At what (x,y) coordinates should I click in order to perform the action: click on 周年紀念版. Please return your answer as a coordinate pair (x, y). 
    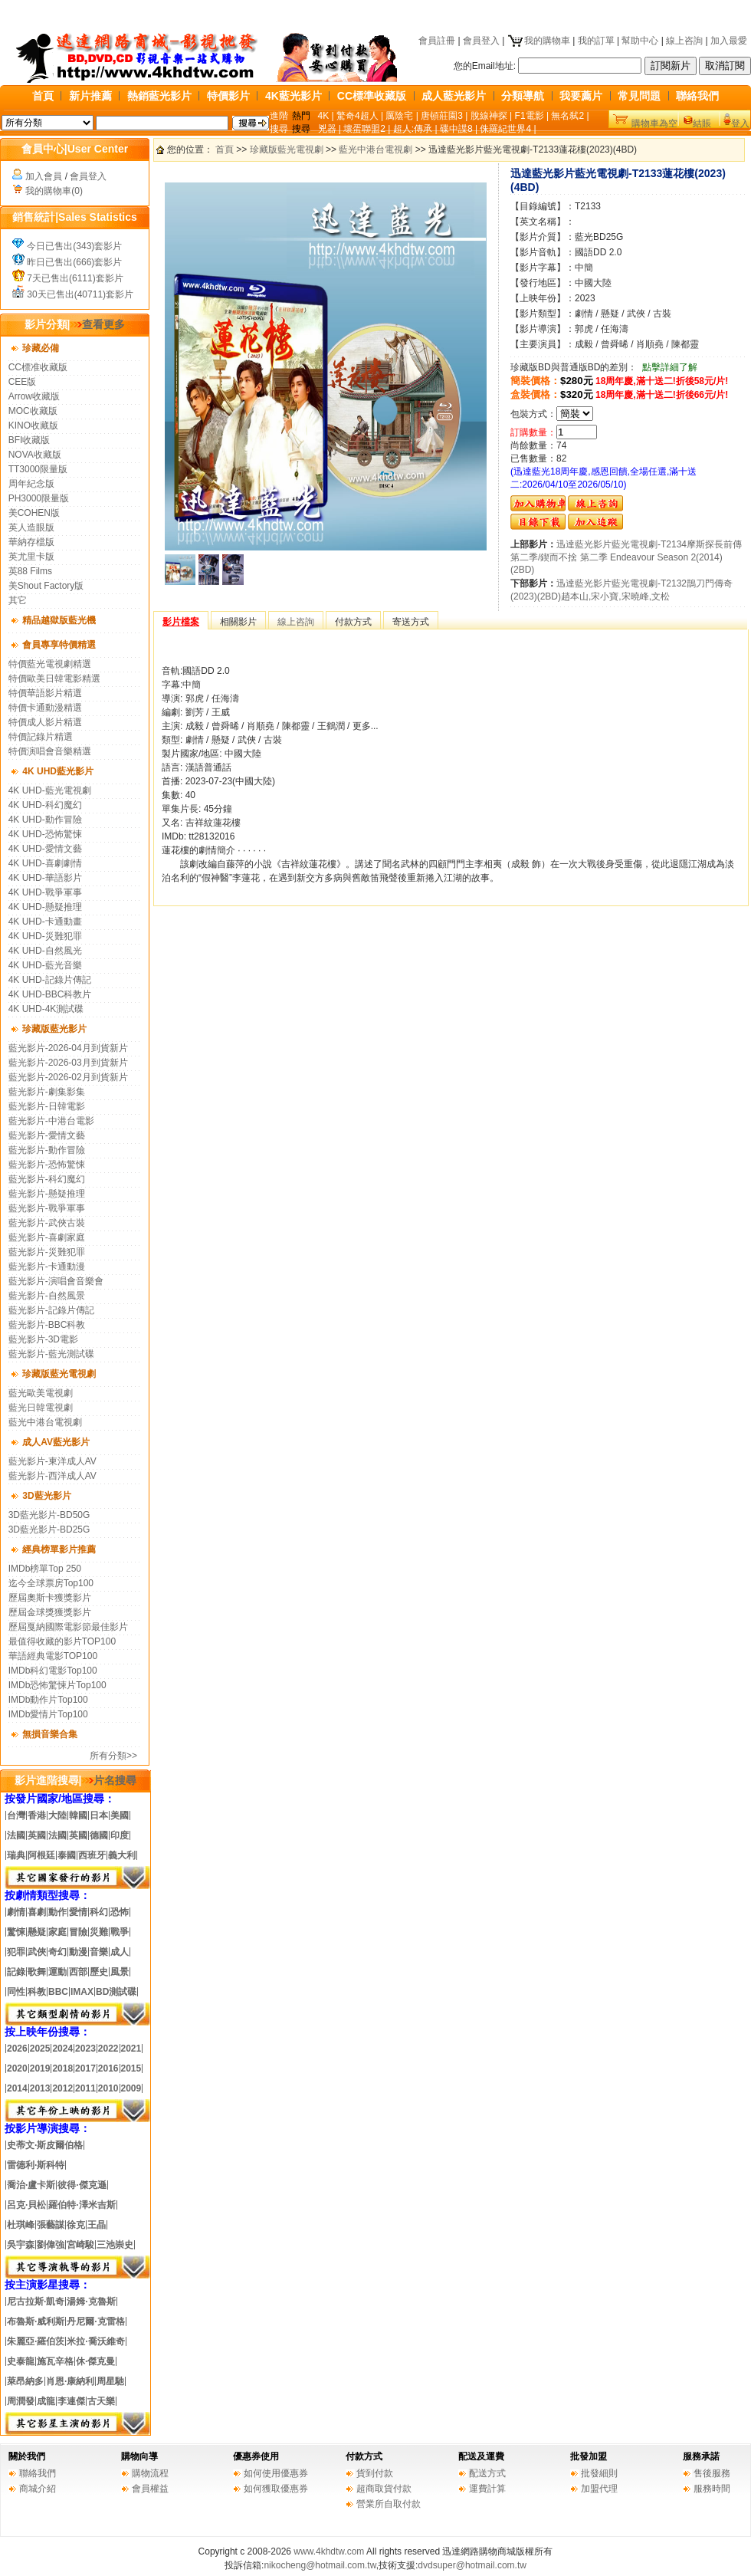
    Looking at the image, I should click on (31, 483).